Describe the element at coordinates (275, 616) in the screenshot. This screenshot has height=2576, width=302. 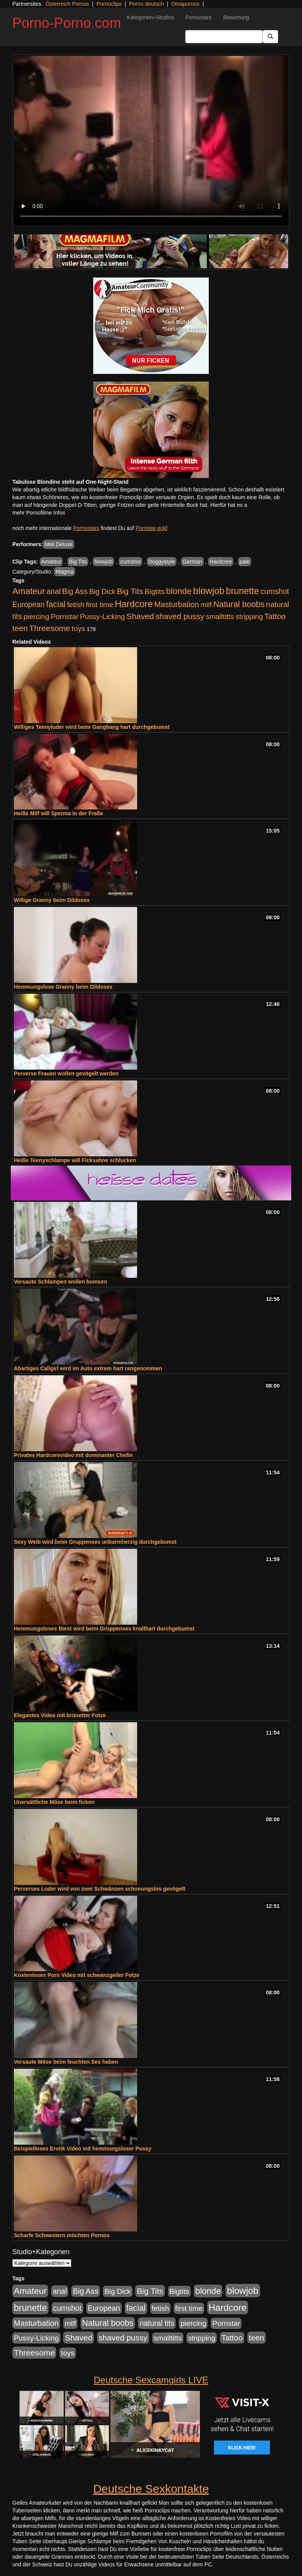
I see `Tattoo [Tattoo (1.302 Einträge)]` at that location.